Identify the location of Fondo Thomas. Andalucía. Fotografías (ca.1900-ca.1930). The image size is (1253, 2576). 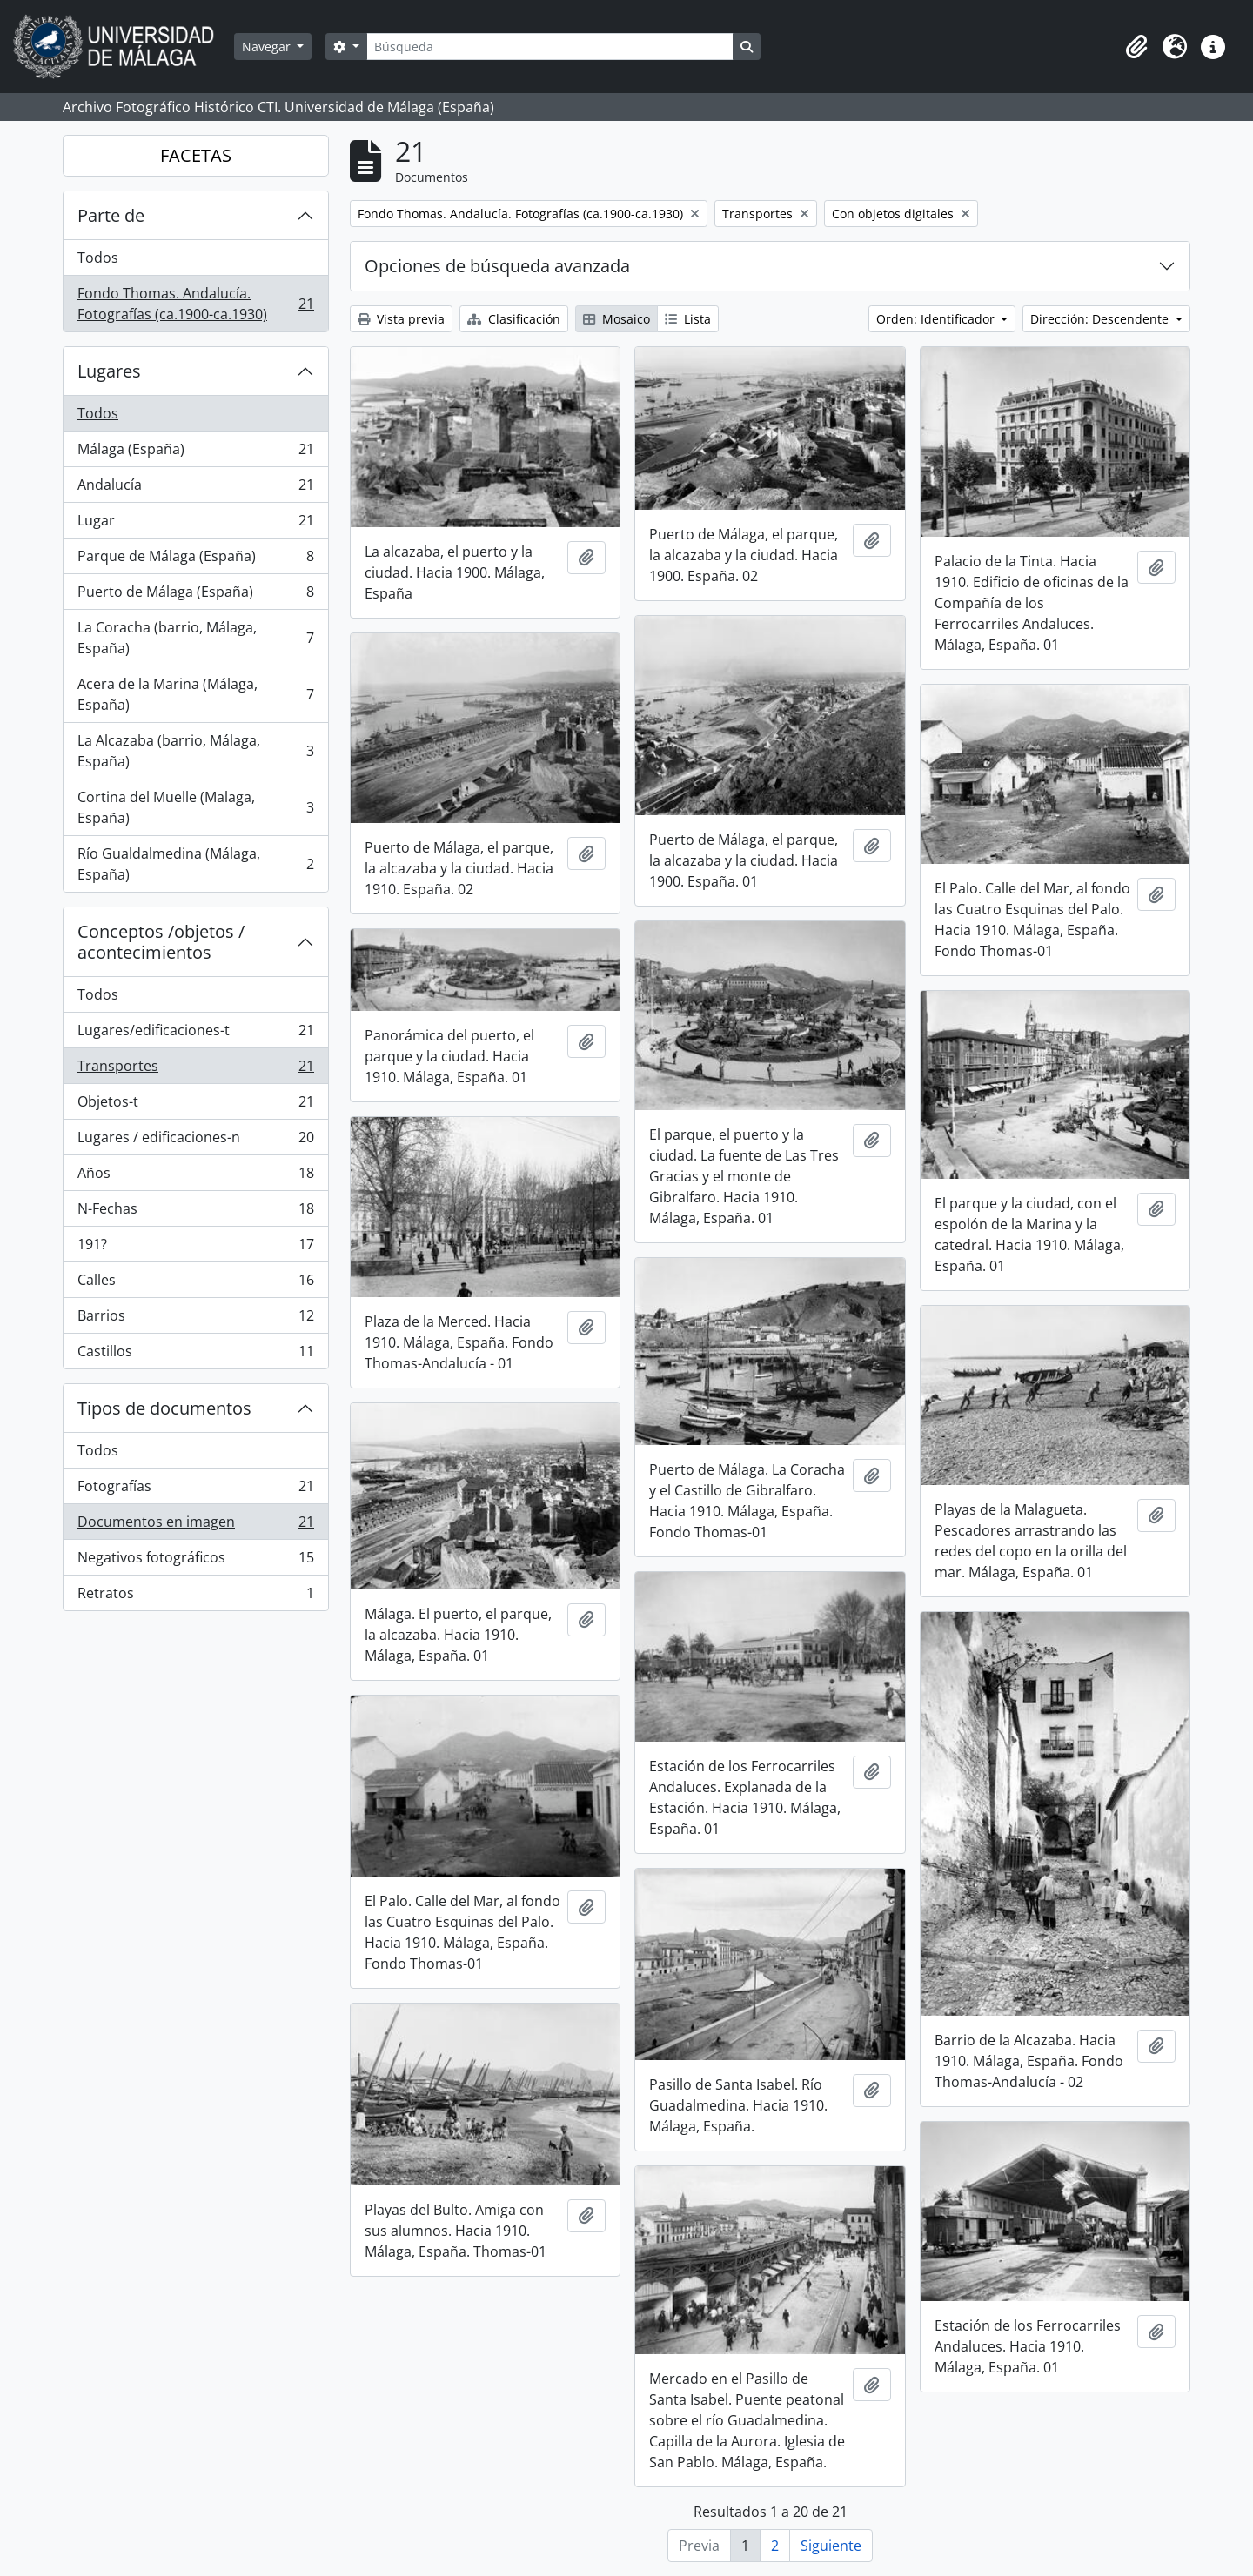
(195, 304).